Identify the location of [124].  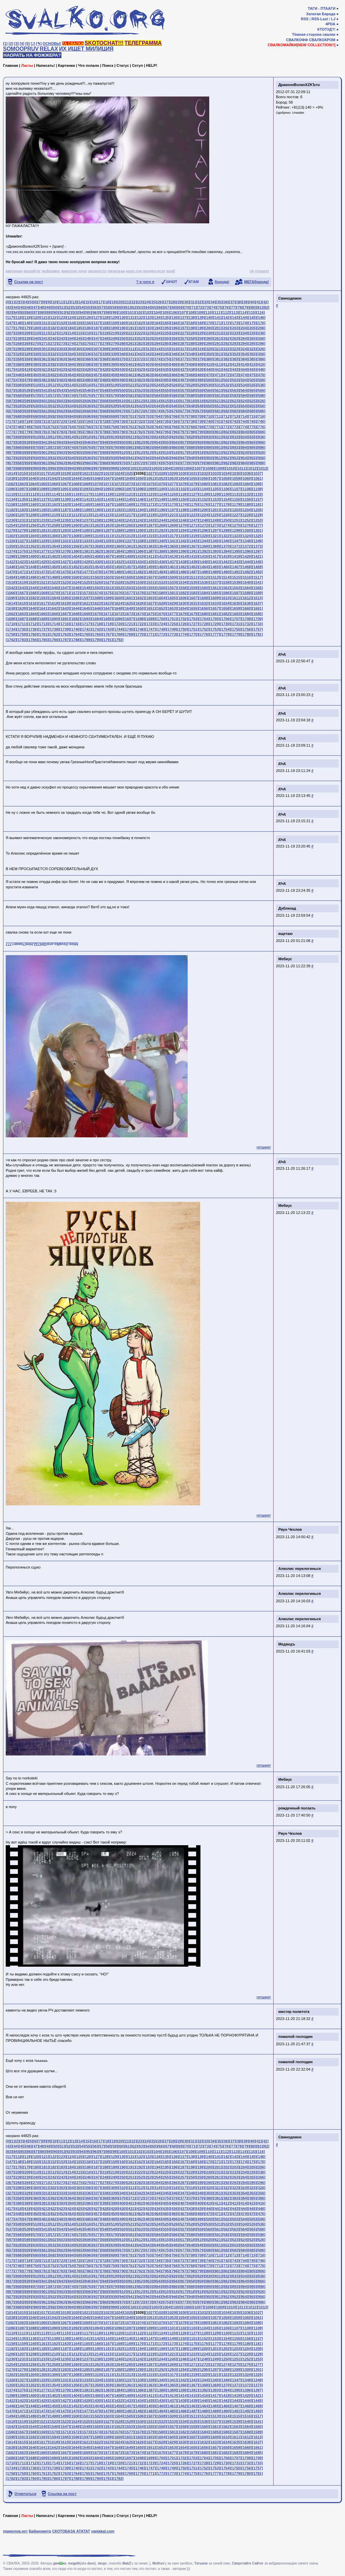
(70, 317).